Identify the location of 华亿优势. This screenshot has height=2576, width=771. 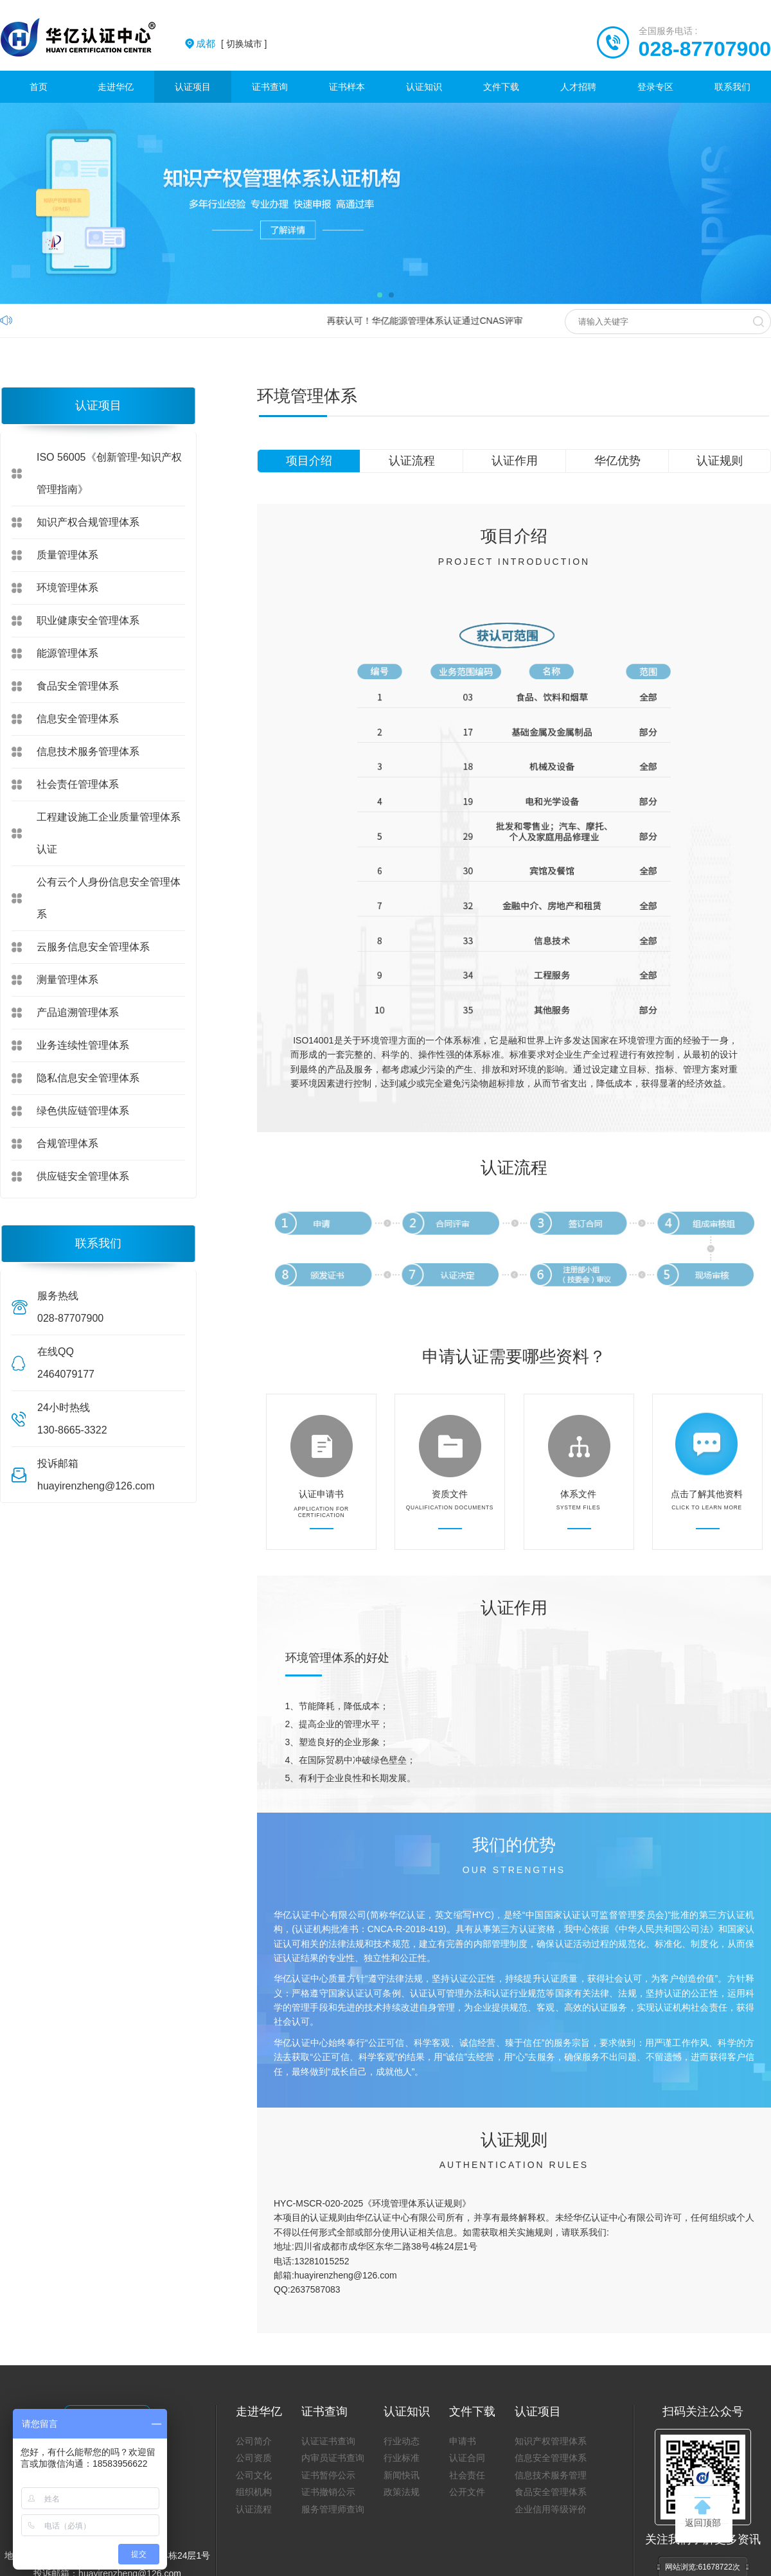
(617, 460).